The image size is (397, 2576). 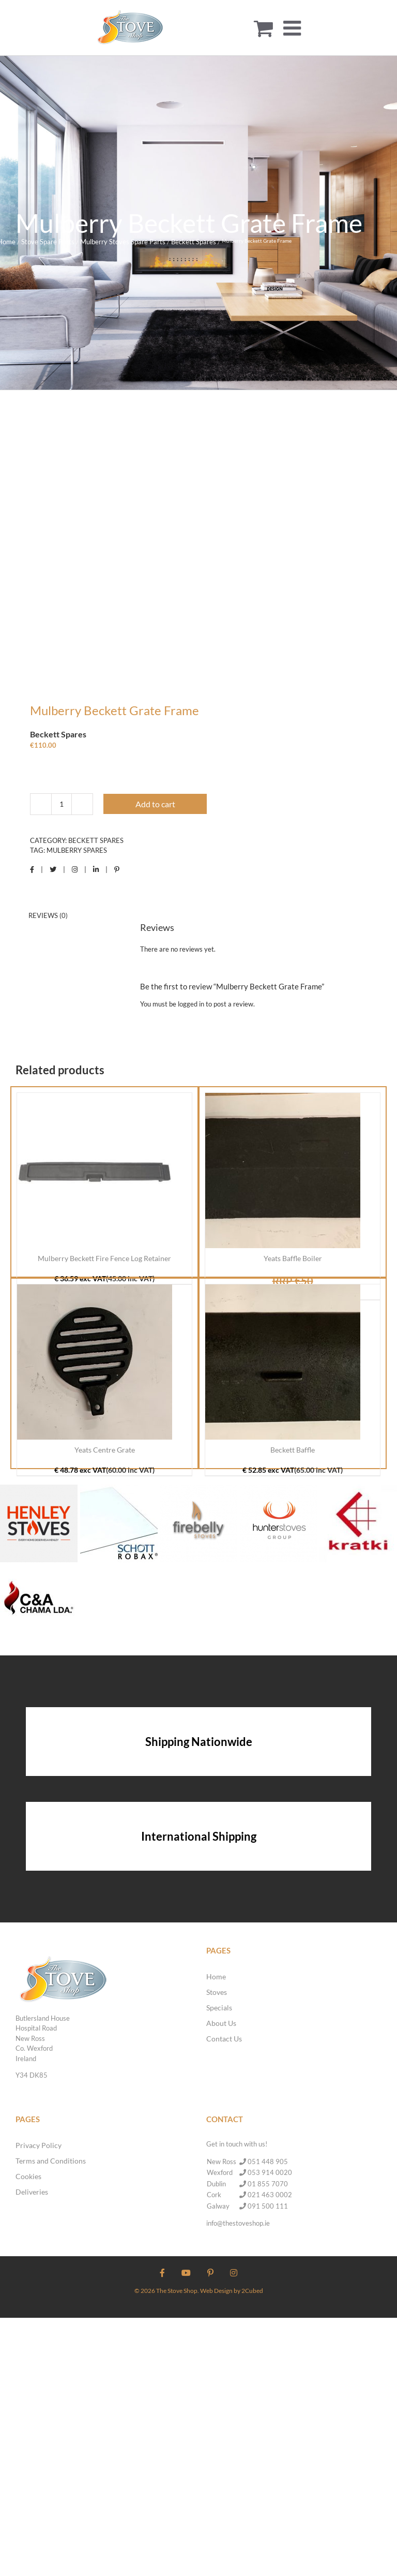 I want to click on logged in, so click(x=191, y=1004).